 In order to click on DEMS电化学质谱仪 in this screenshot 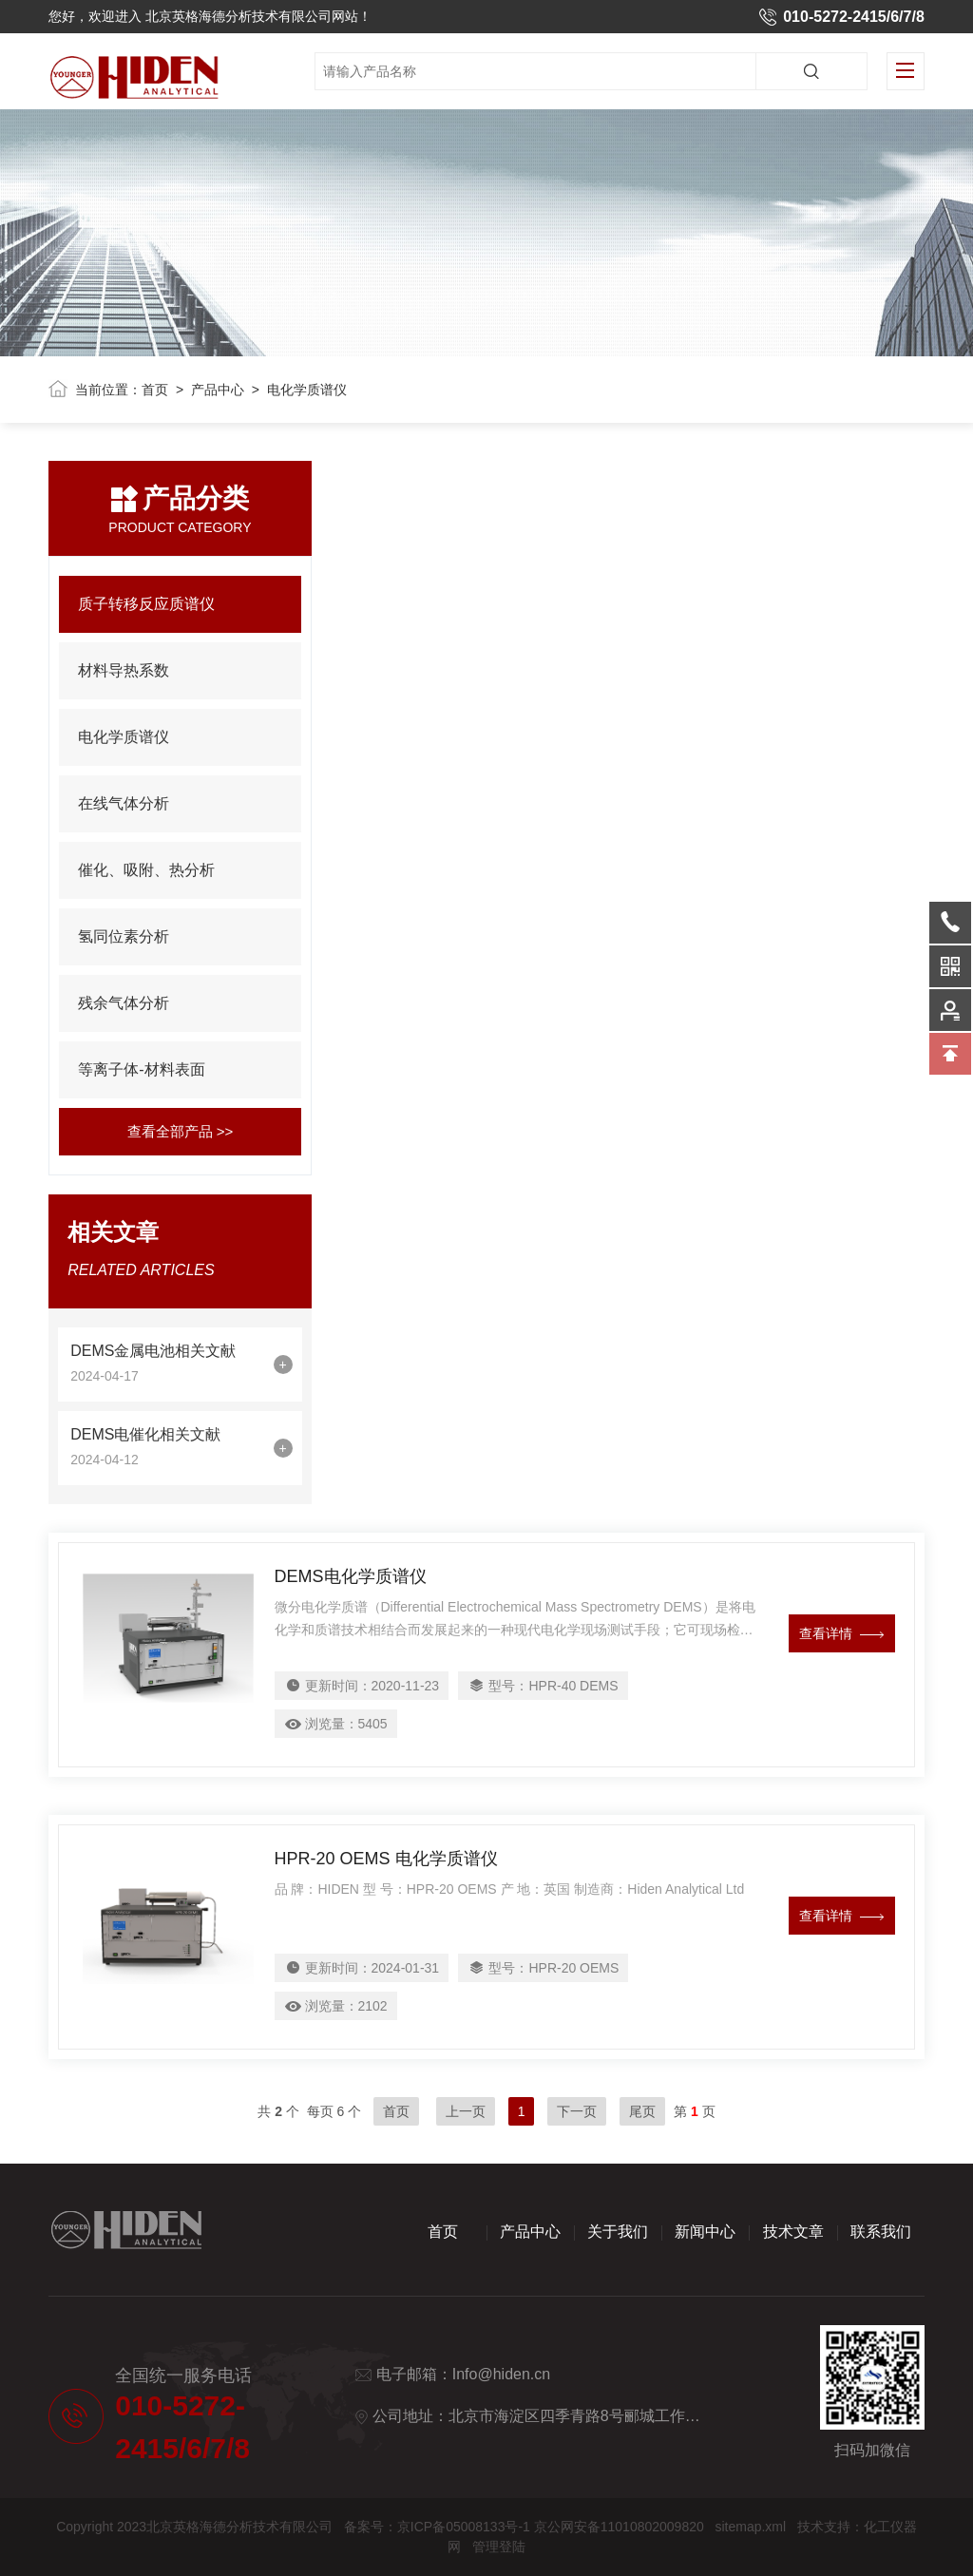, I will do `click(351, 1576)`.